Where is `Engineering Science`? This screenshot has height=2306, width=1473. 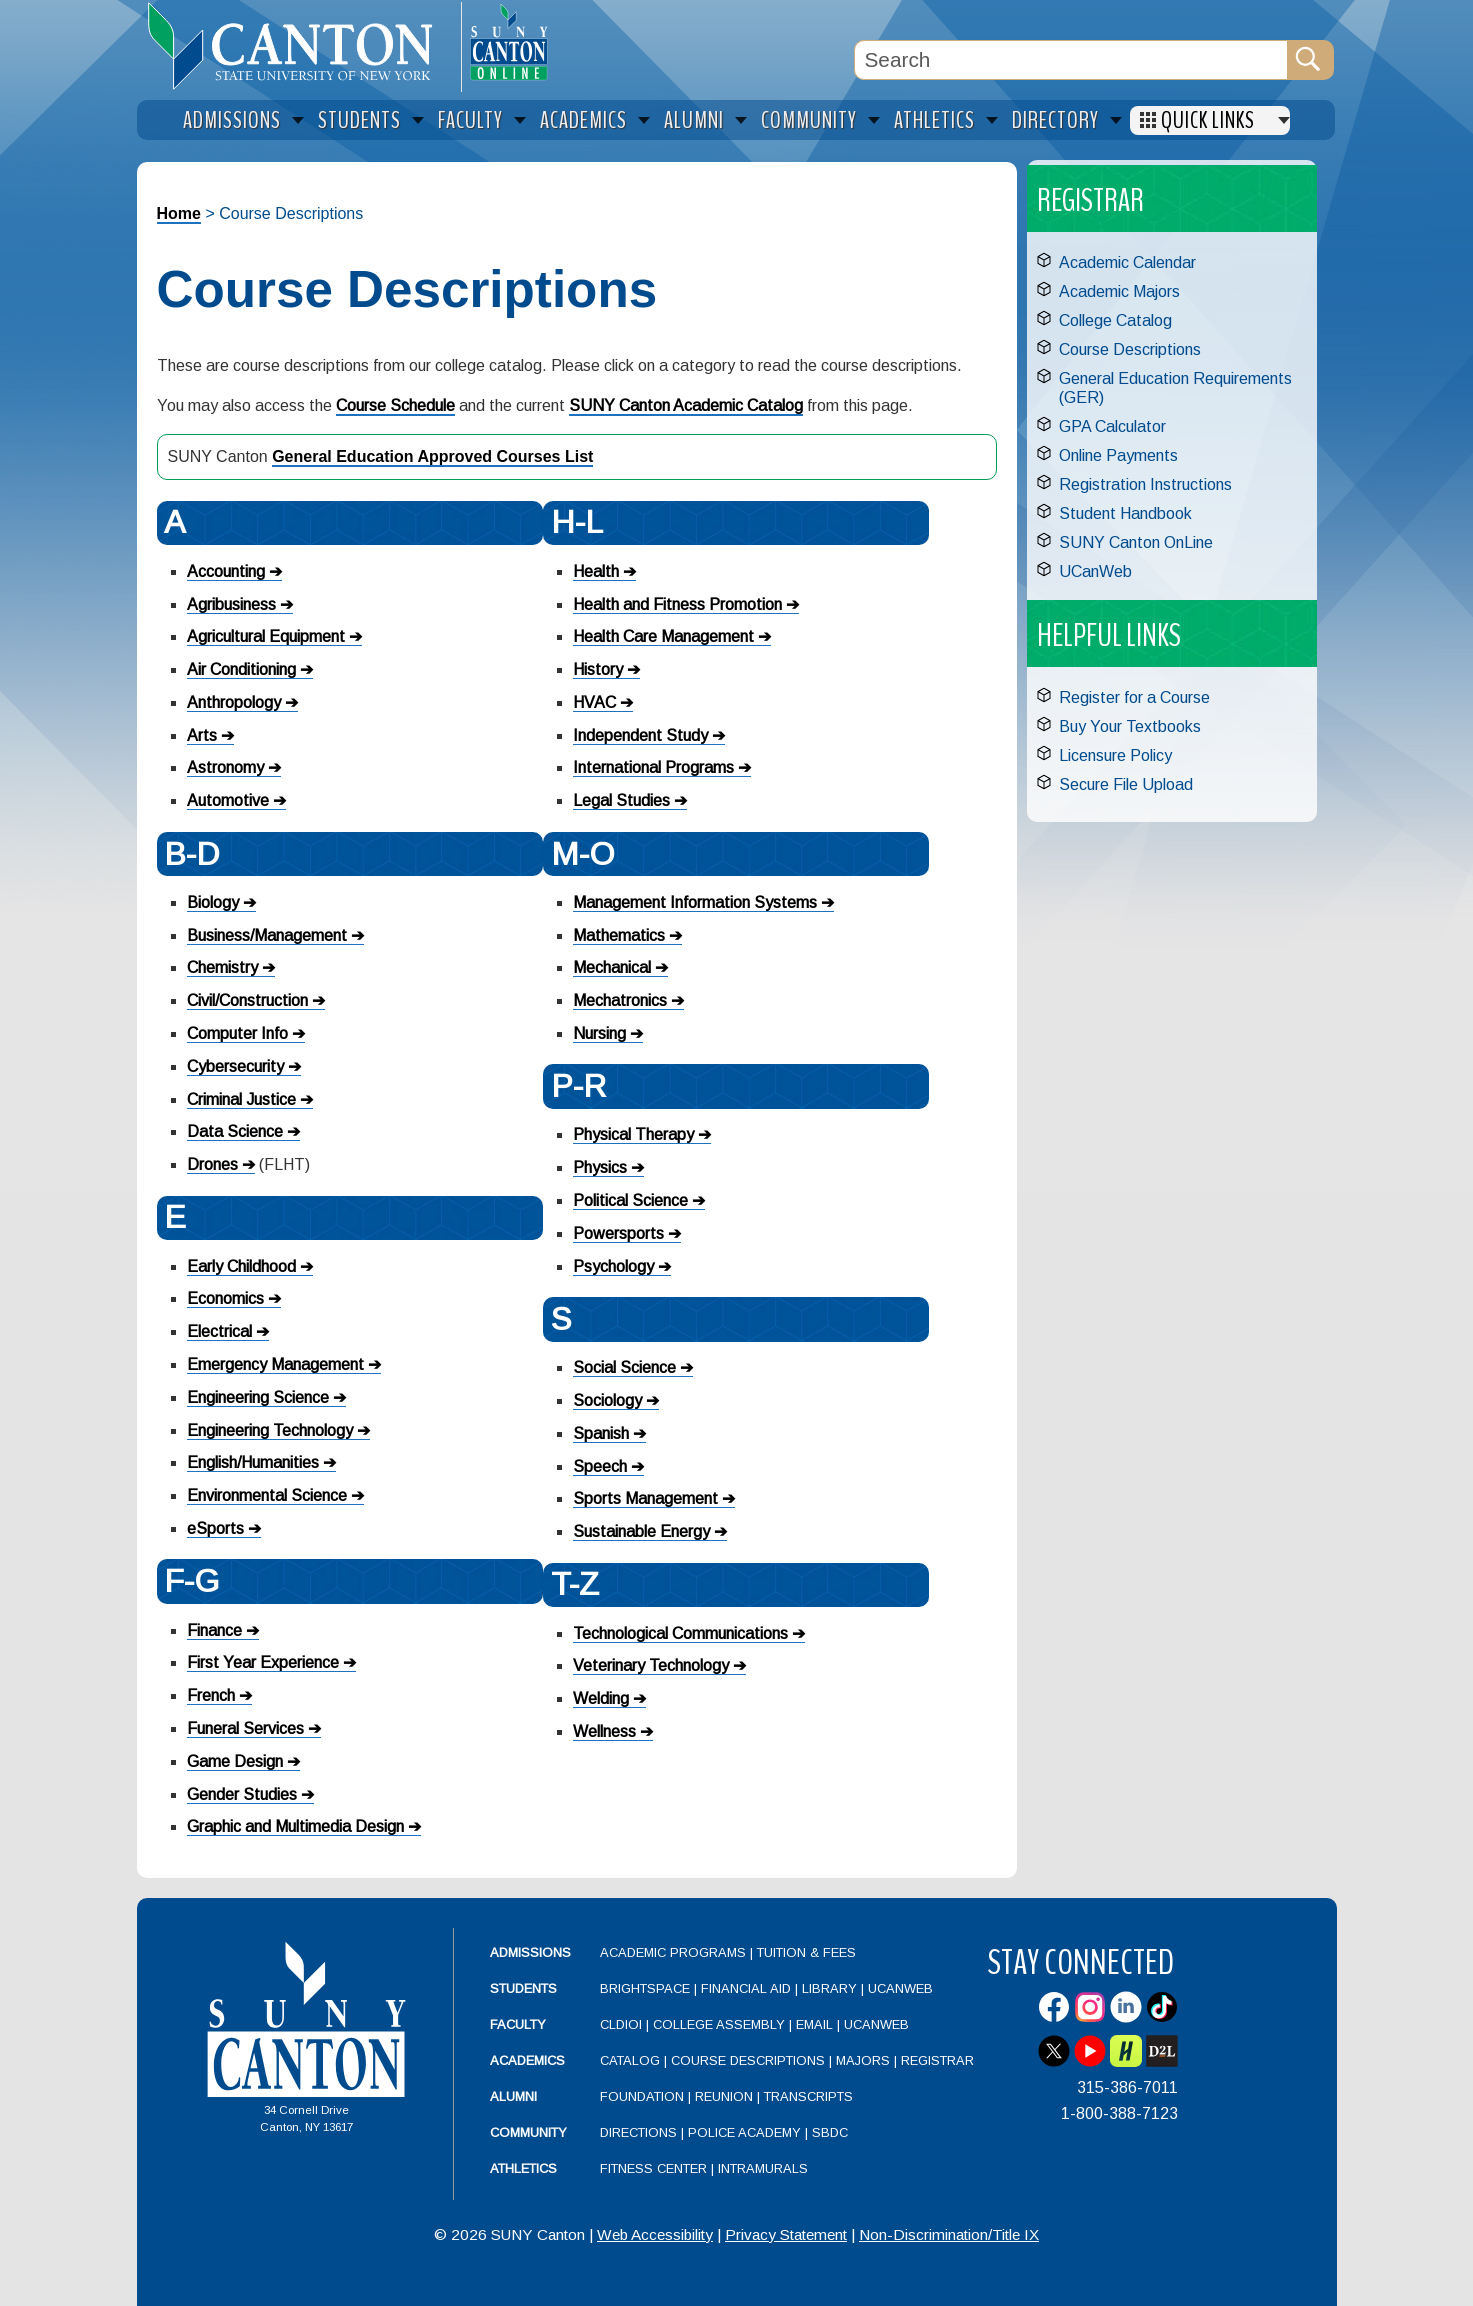
Engineering Science is located at coordinates (258, 1397).